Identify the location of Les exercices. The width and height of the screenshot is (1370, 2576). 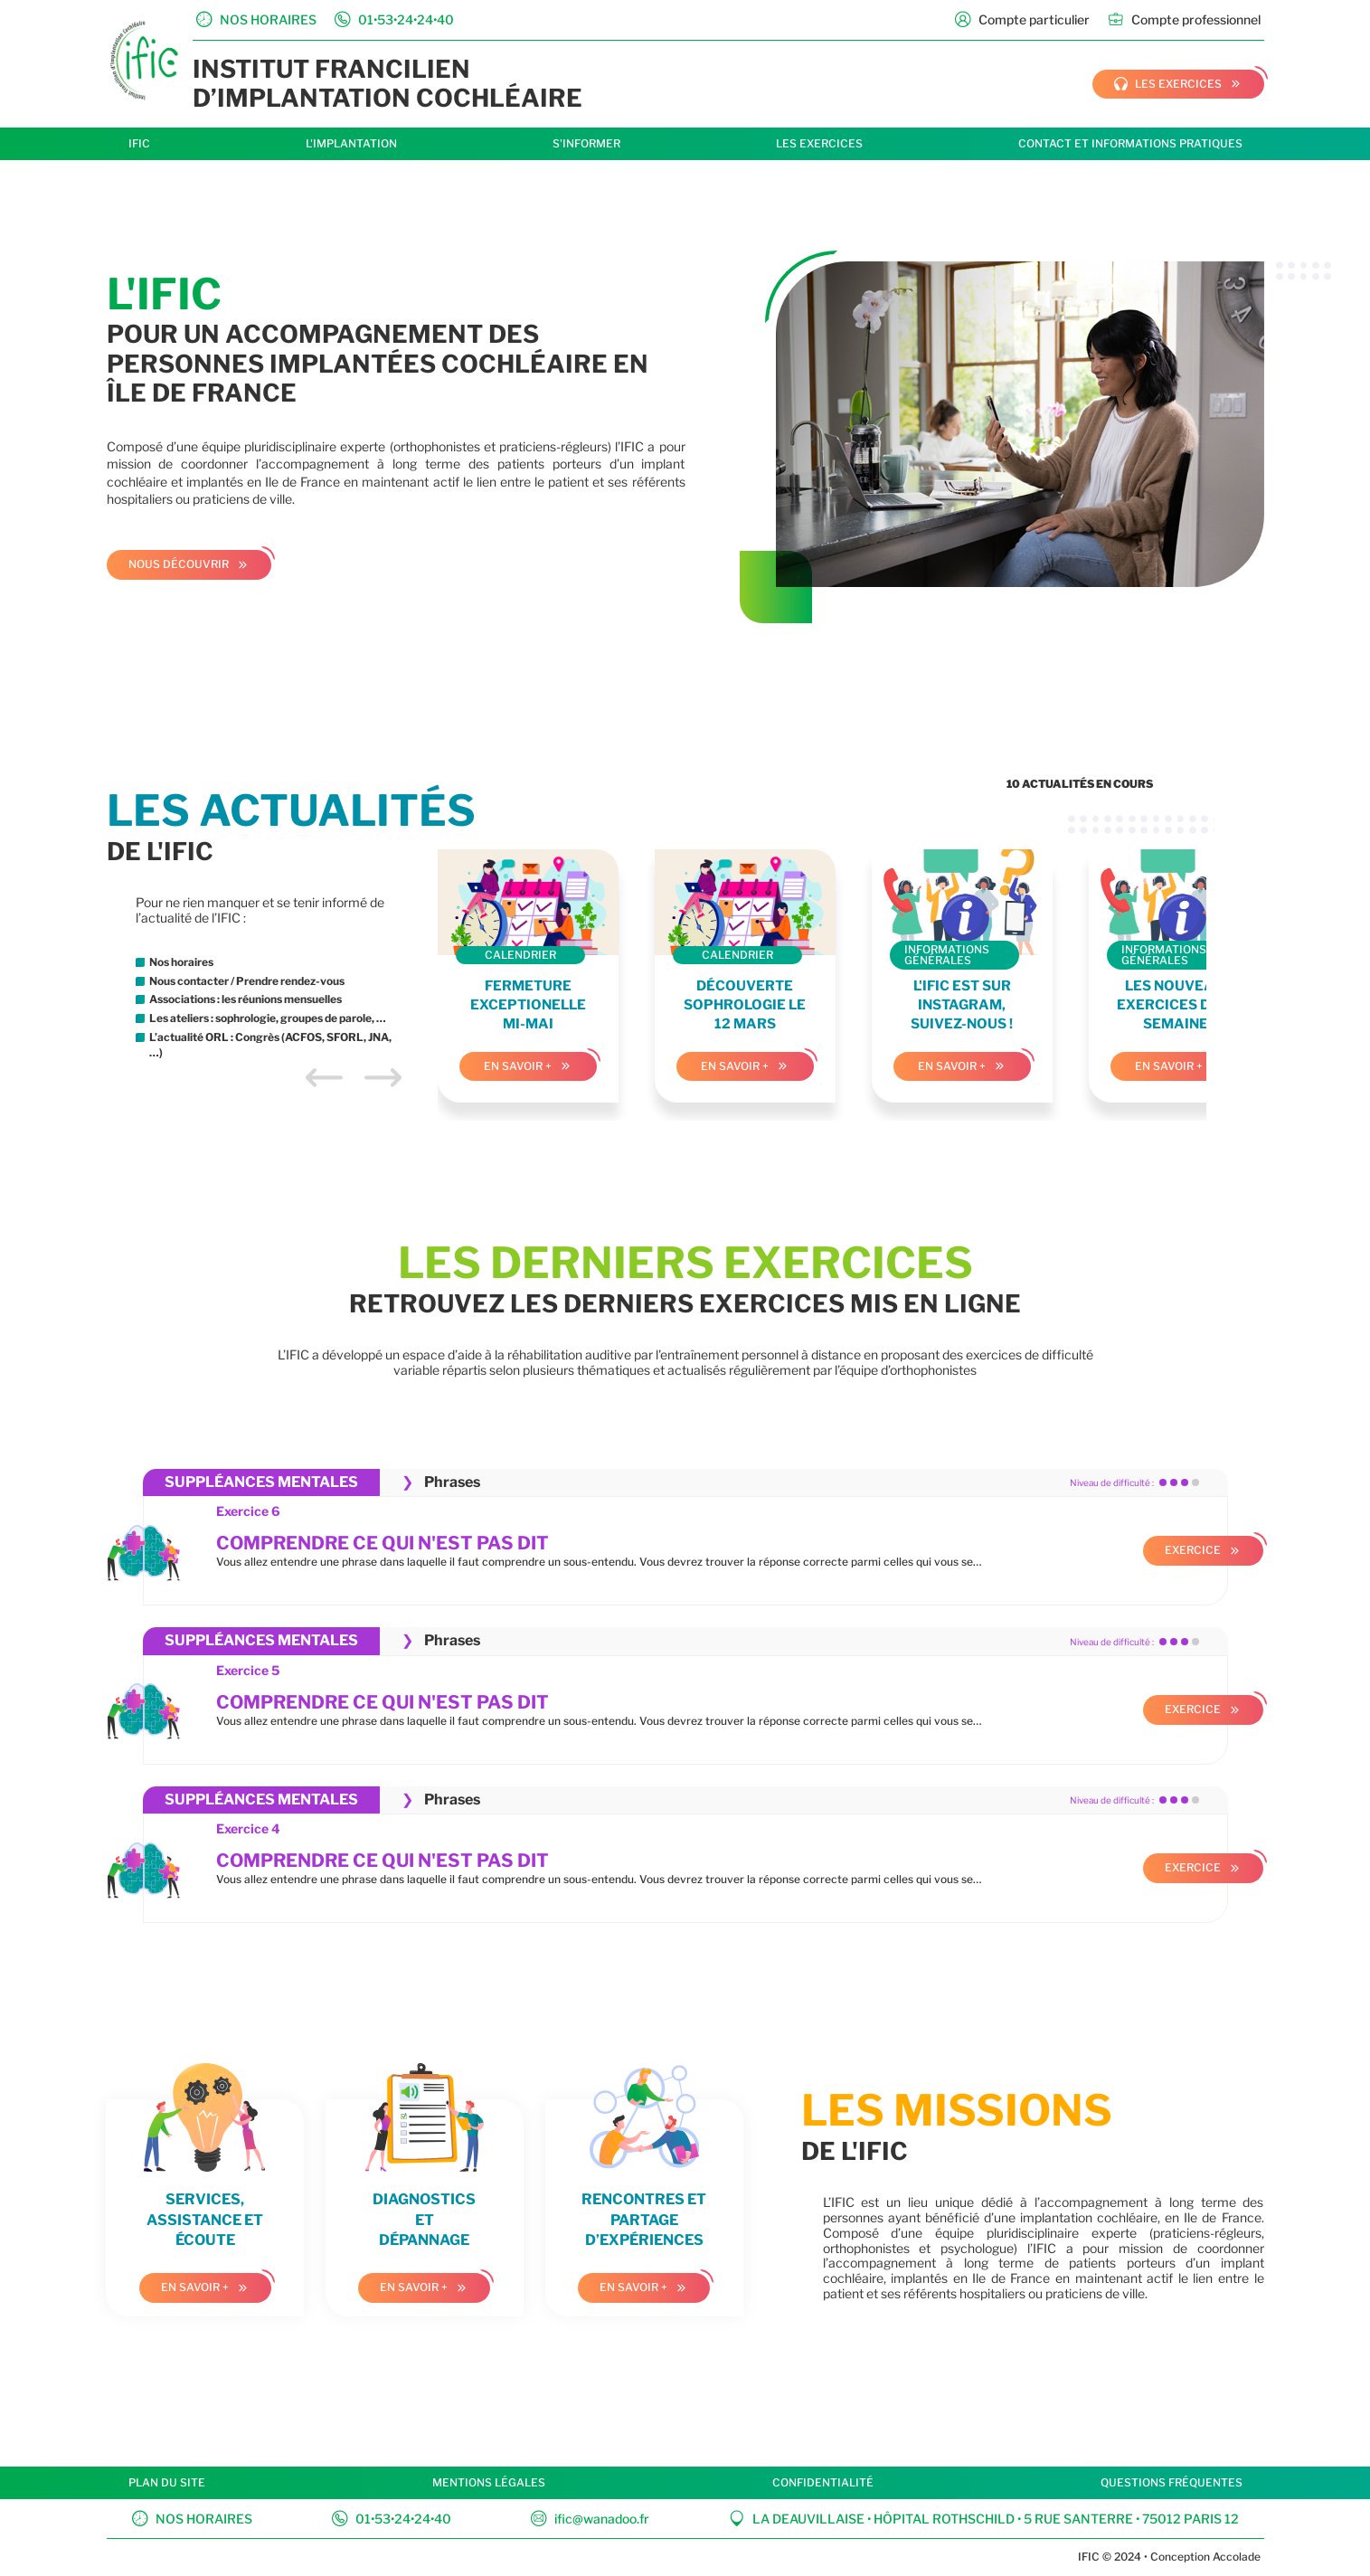
(819, 143).